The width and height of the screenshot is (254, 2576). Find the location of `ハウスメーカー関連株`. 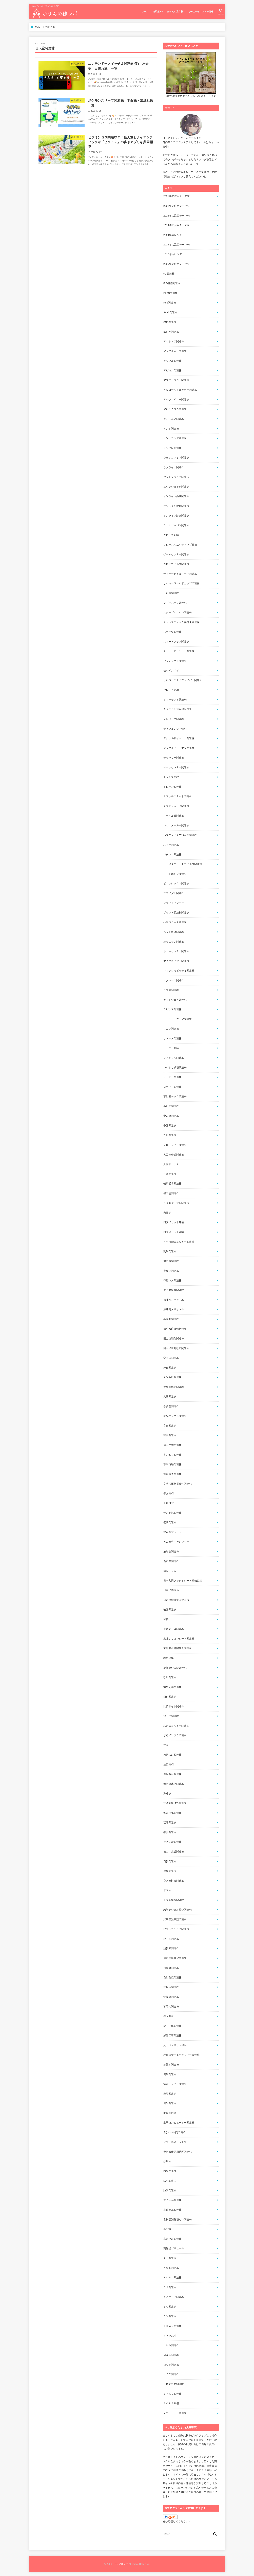

ハウスメーカー関連株 is located at coordinates (176, 825).